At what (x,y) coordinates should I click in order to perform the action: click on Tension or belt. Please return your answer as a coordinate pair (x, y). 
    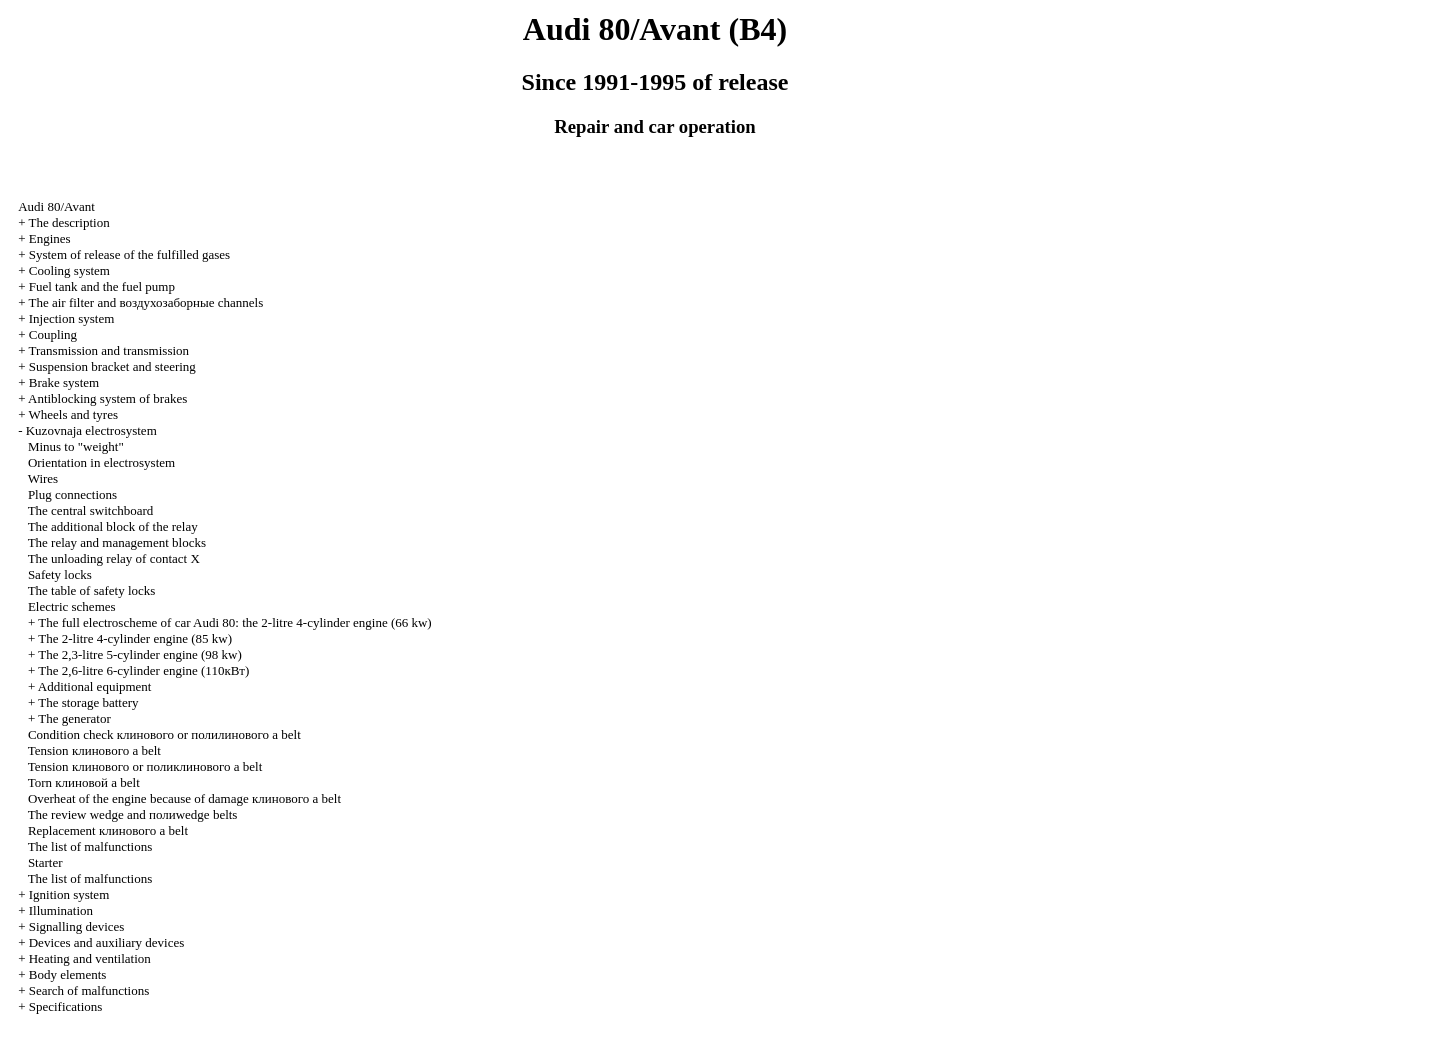
    Looking at the image, I should click on (145, 766).